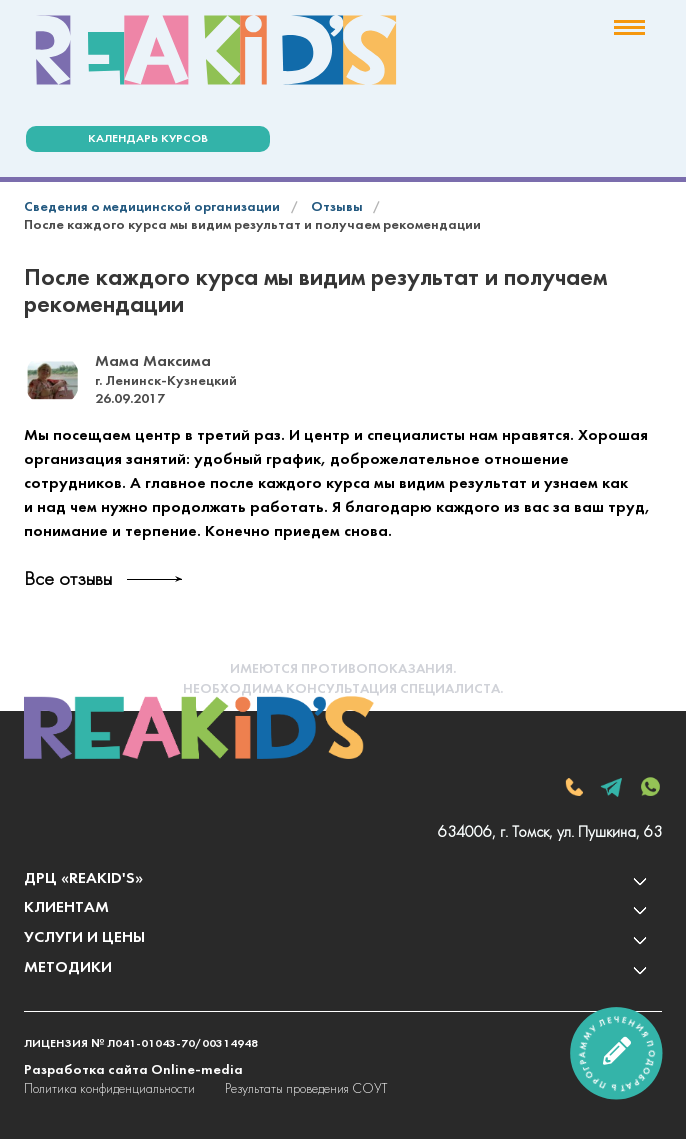  Describe the element at coordinates (109, 1089) in the screenshot. I see `Политика конфиденциальности` at that location.